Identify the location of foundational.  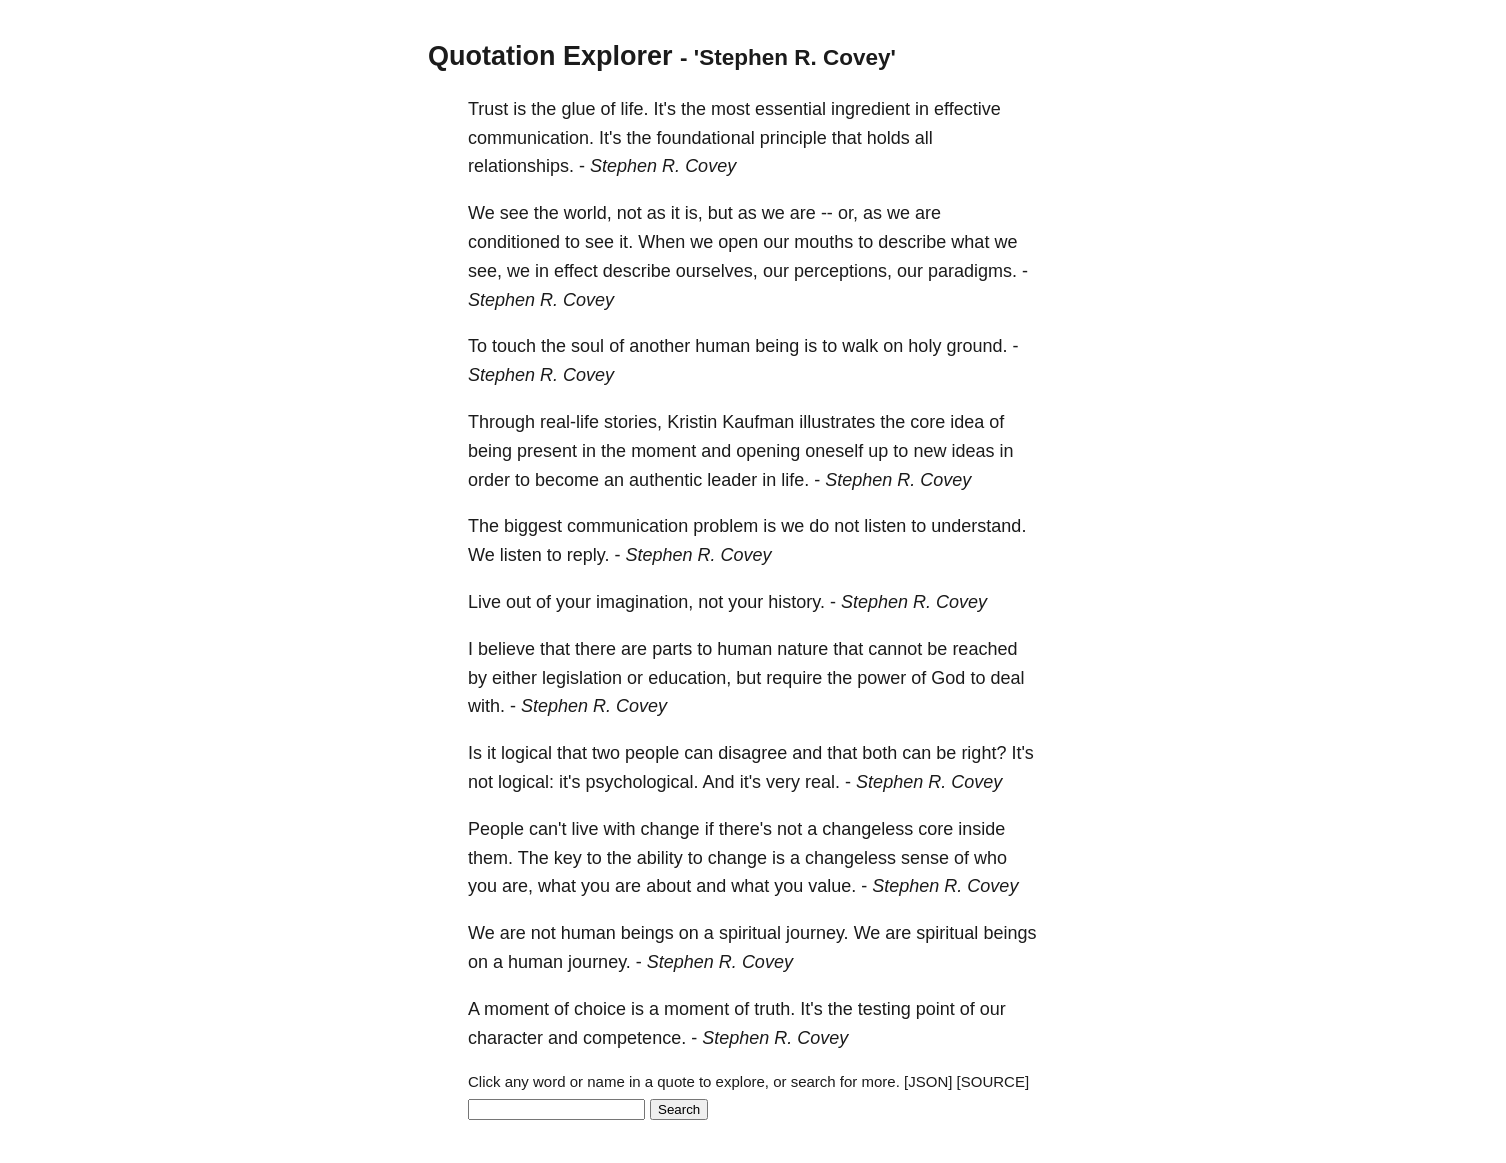
(706, 138).